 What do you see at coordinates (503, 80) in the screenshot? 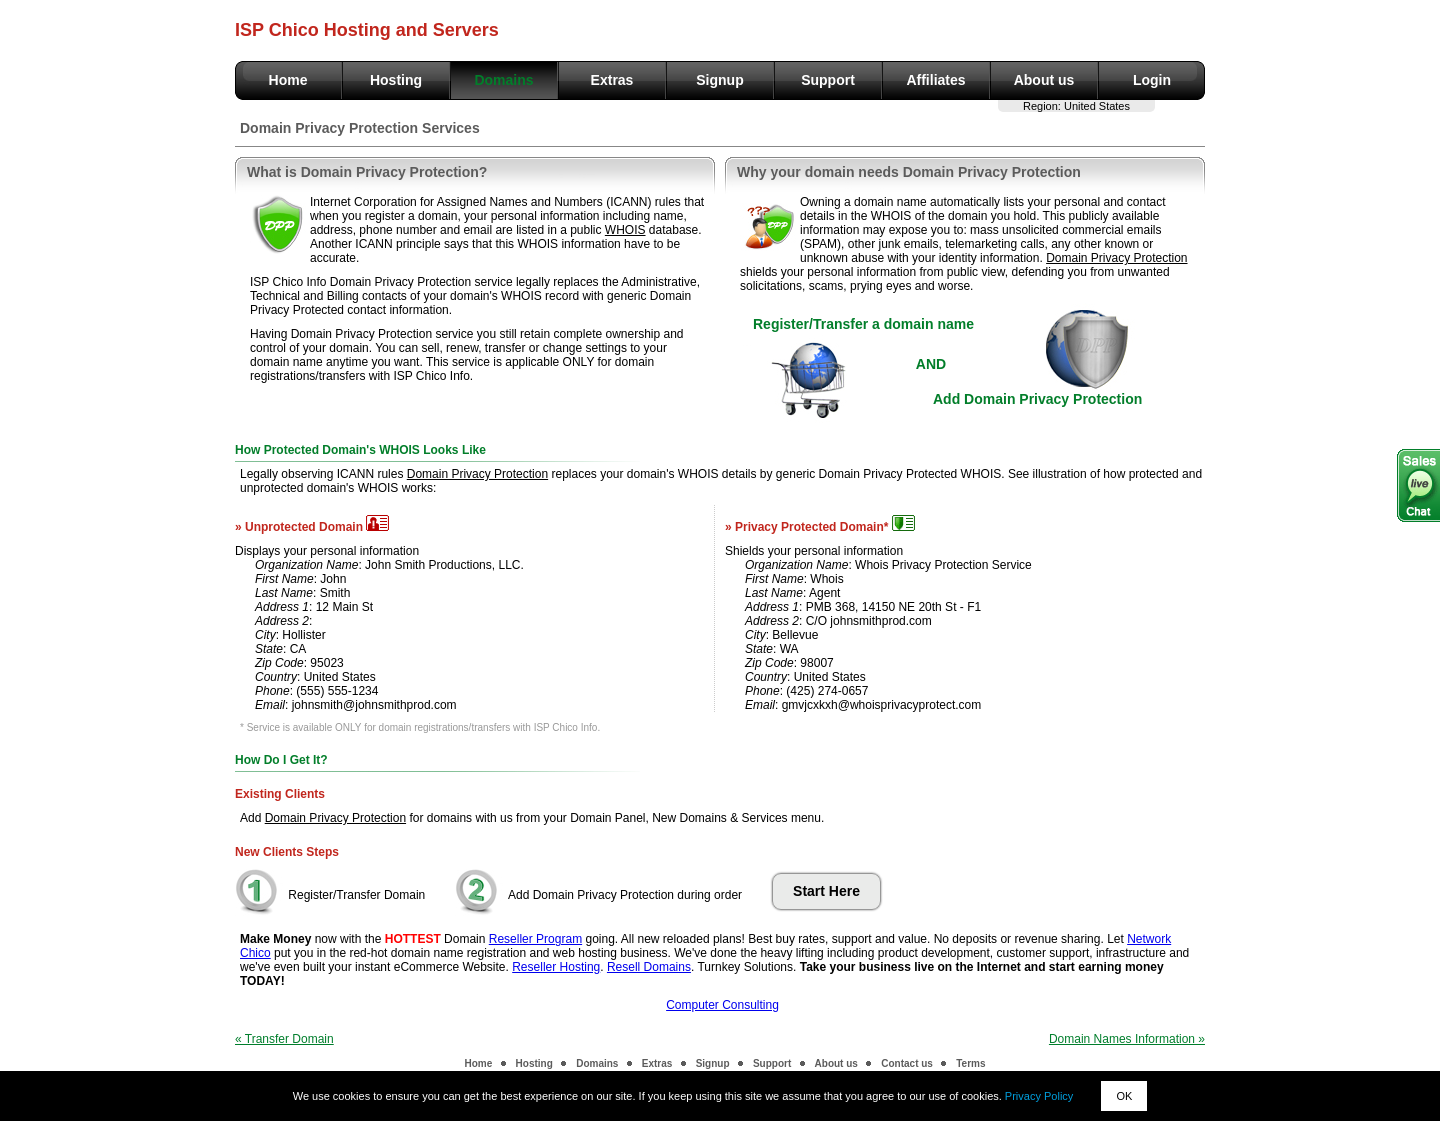
I see `Domains` at bounding box center [503, 80].